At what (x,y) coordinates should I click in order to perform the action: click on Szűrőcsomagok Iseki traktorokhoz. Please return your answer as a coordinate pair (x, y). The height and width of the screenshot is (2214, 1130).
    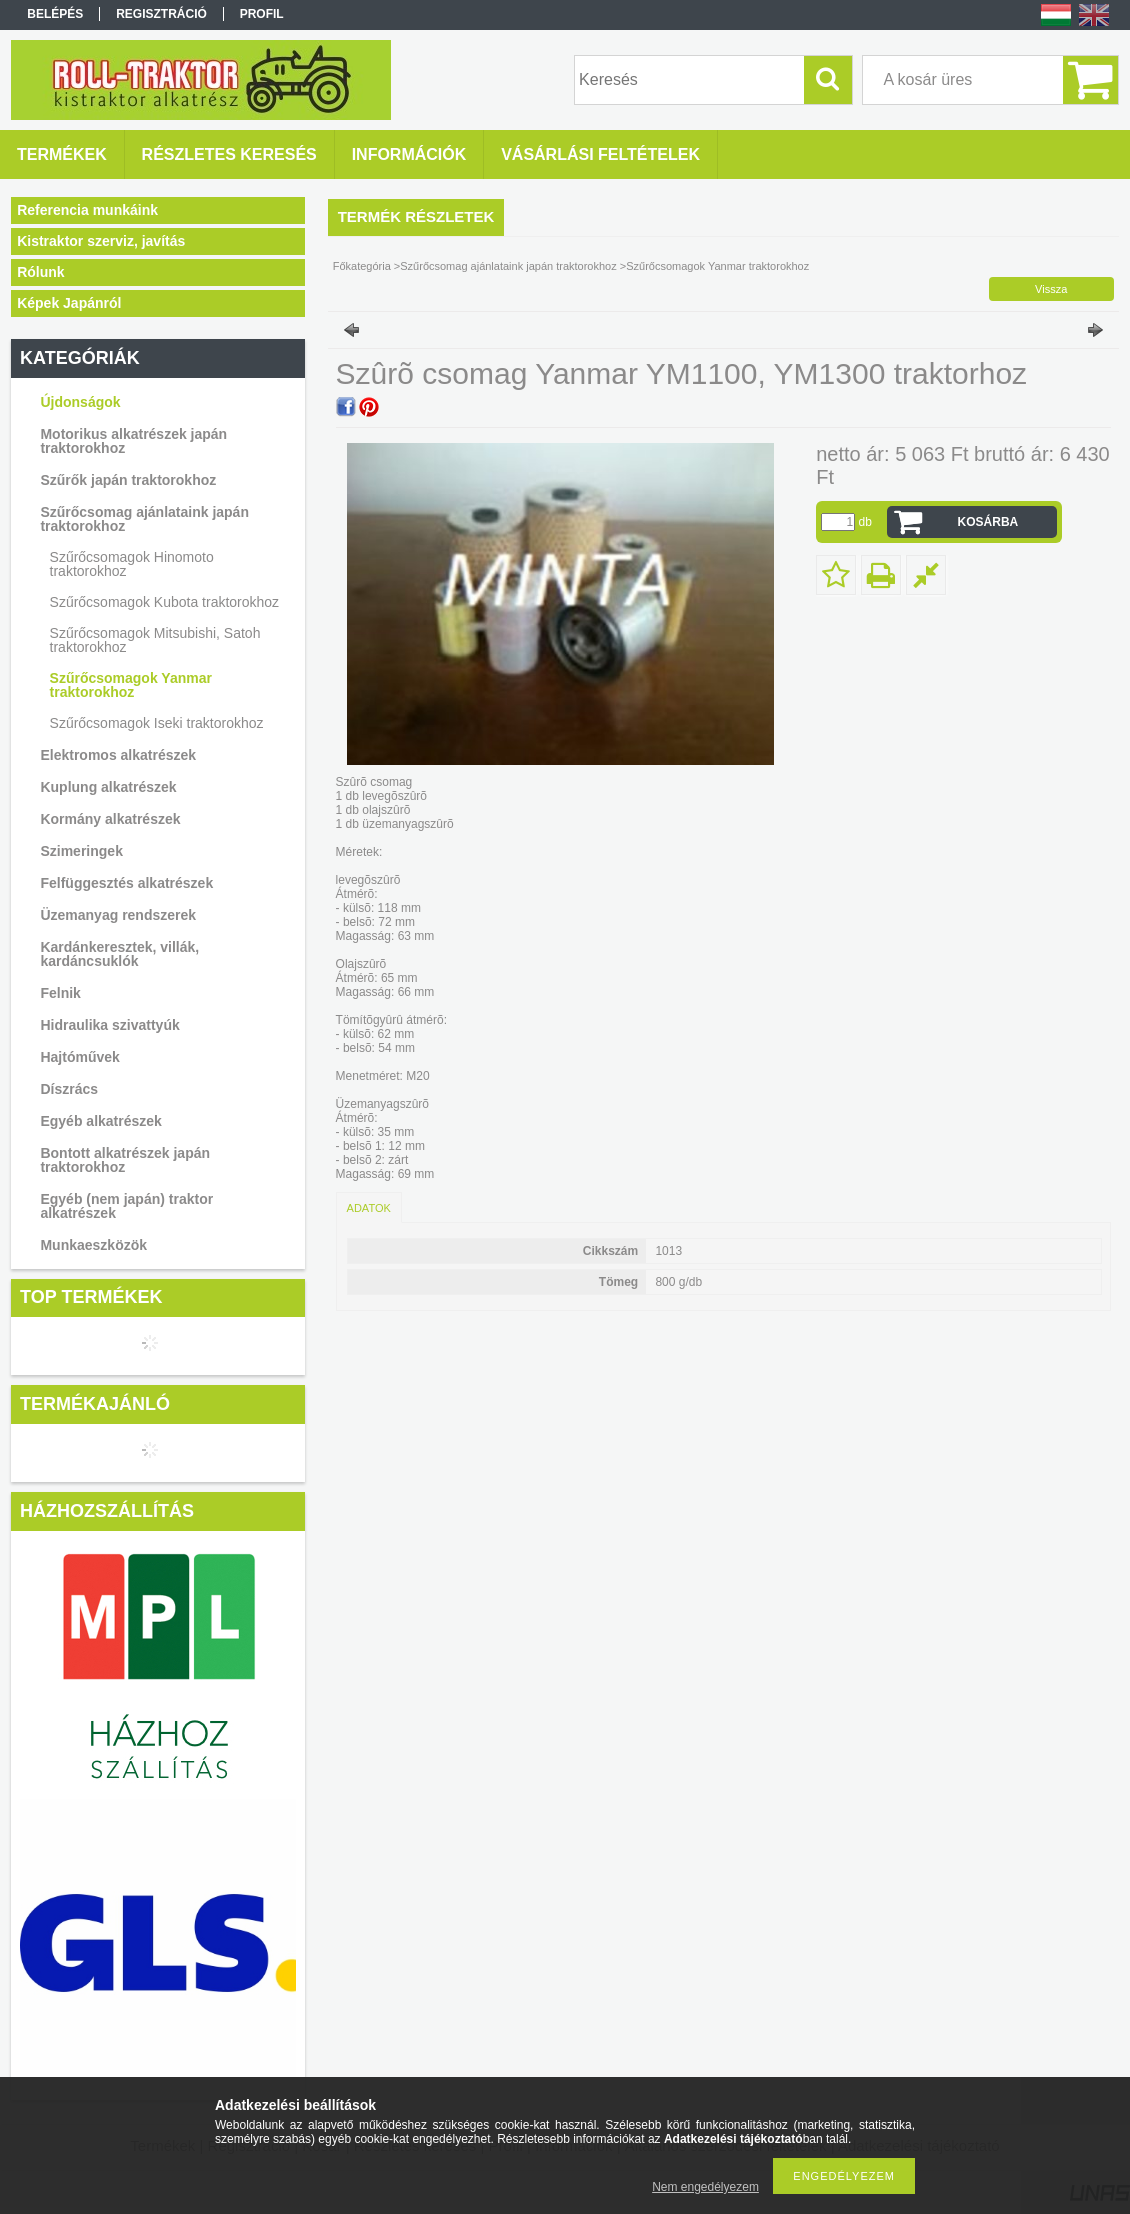
    Looking at the image, I should click on (157, 723).